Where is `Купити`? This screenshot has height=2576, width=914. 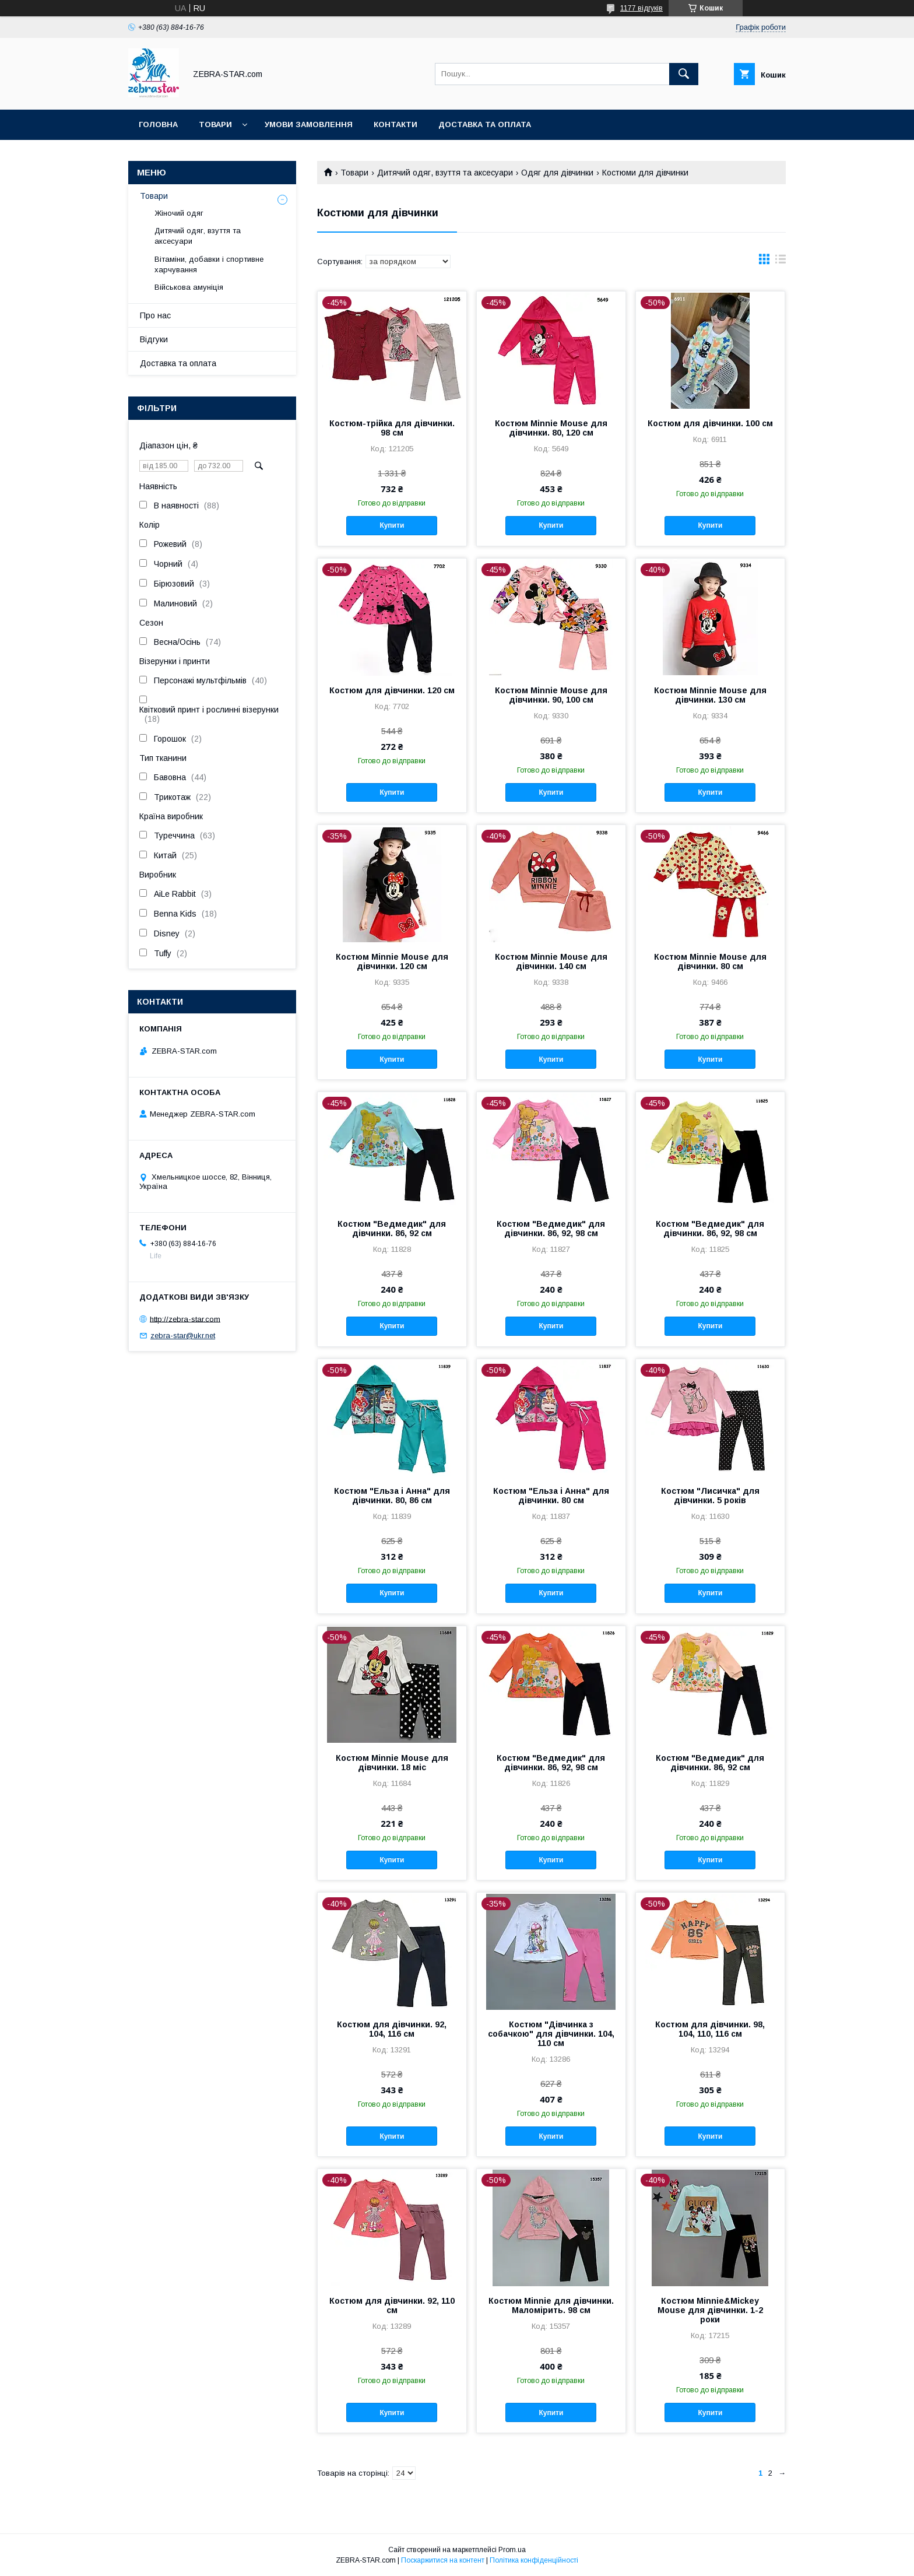
Купити is located at coordinates (391, 525).